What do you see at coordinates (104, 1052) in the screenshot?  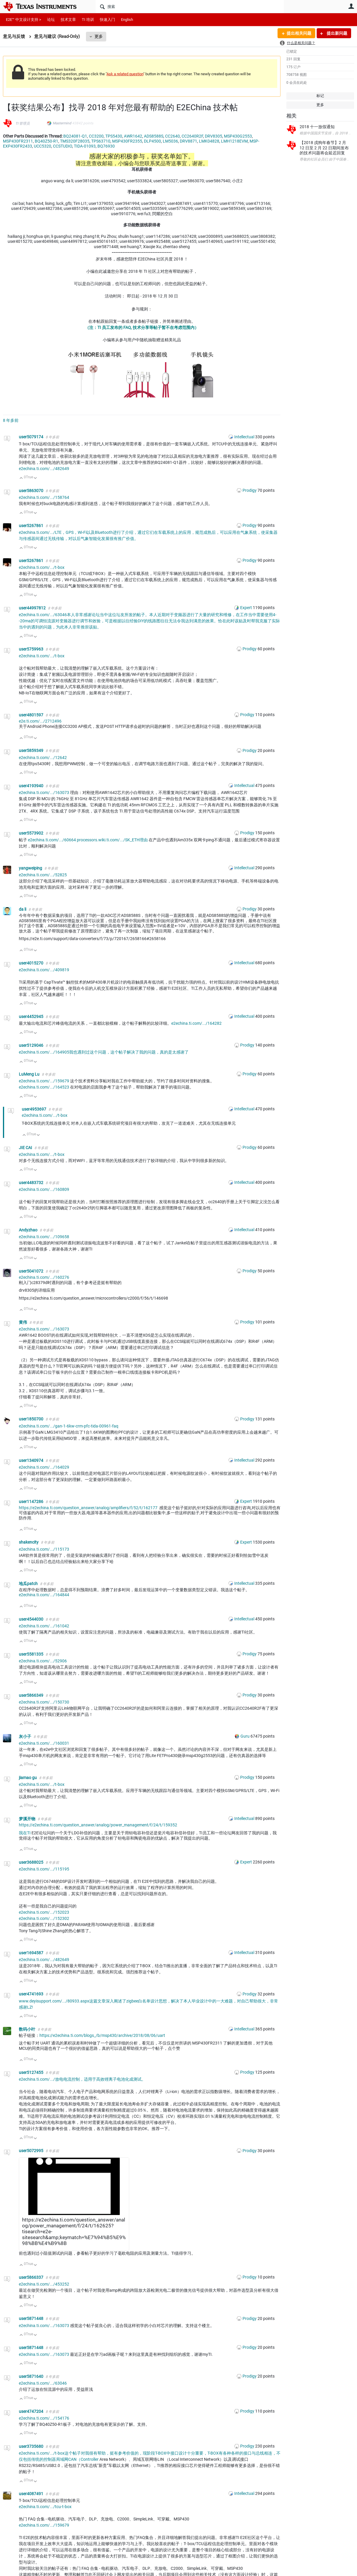 I see `e2echina.ti.com/.../164905我也遇到过这个问题，这个帖子解决了我的问题，真的是太感谢了` at bounding box center [104, 1052].